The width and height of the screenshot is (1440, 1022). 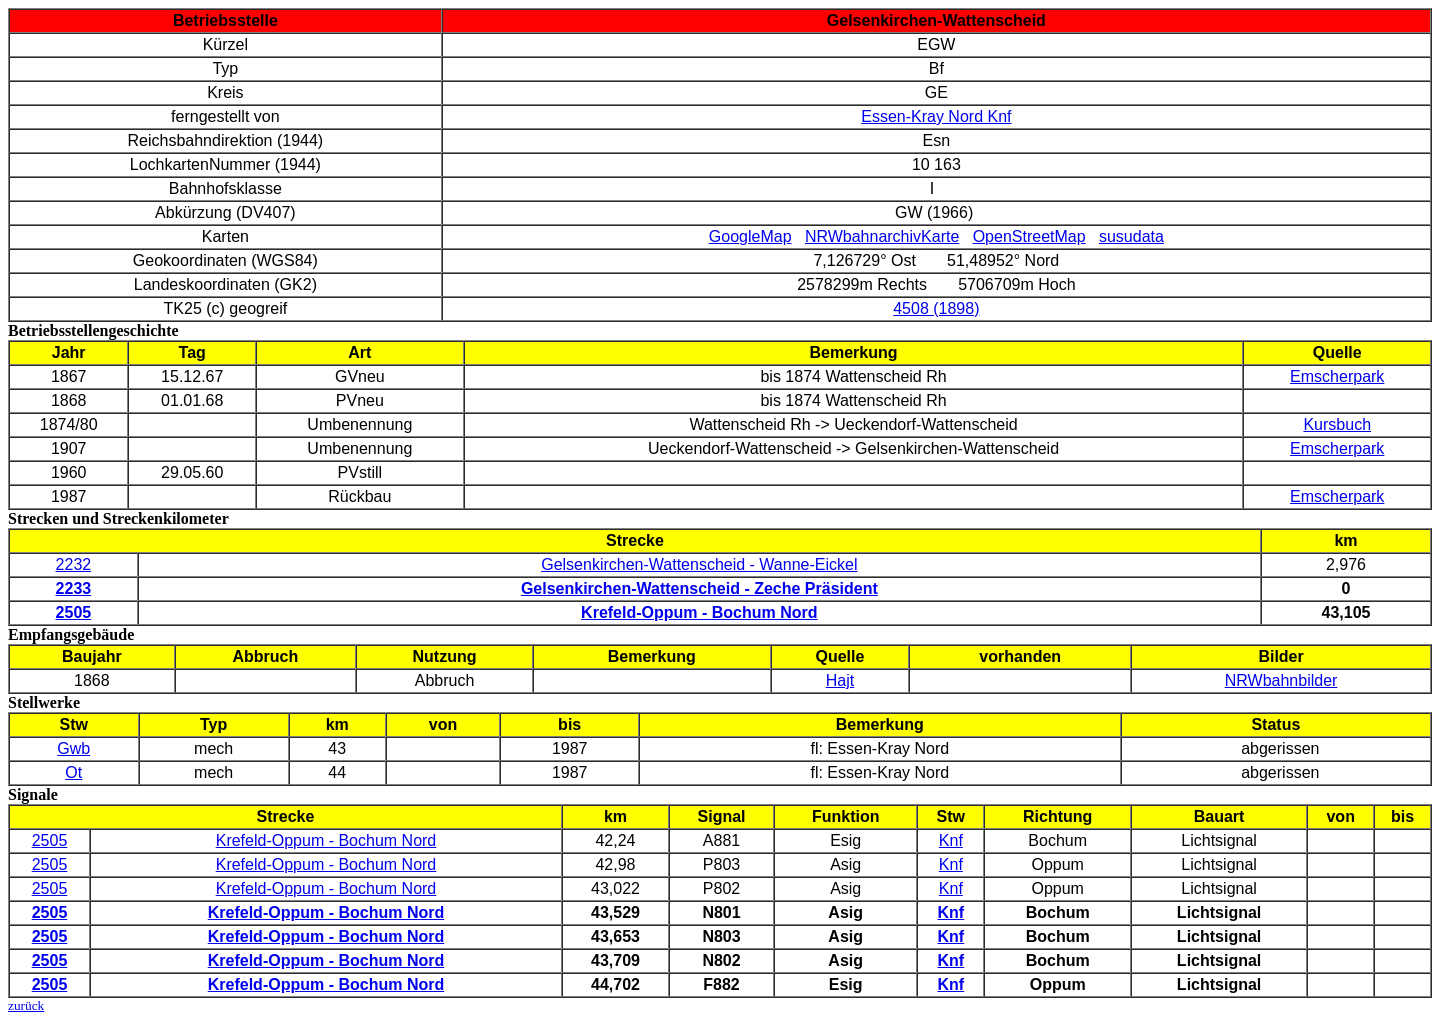 What do you see at coordinates (882, 236) in the screenshot?
I see `NRWbahnarchivKarte` at bounding box center [882, 236].